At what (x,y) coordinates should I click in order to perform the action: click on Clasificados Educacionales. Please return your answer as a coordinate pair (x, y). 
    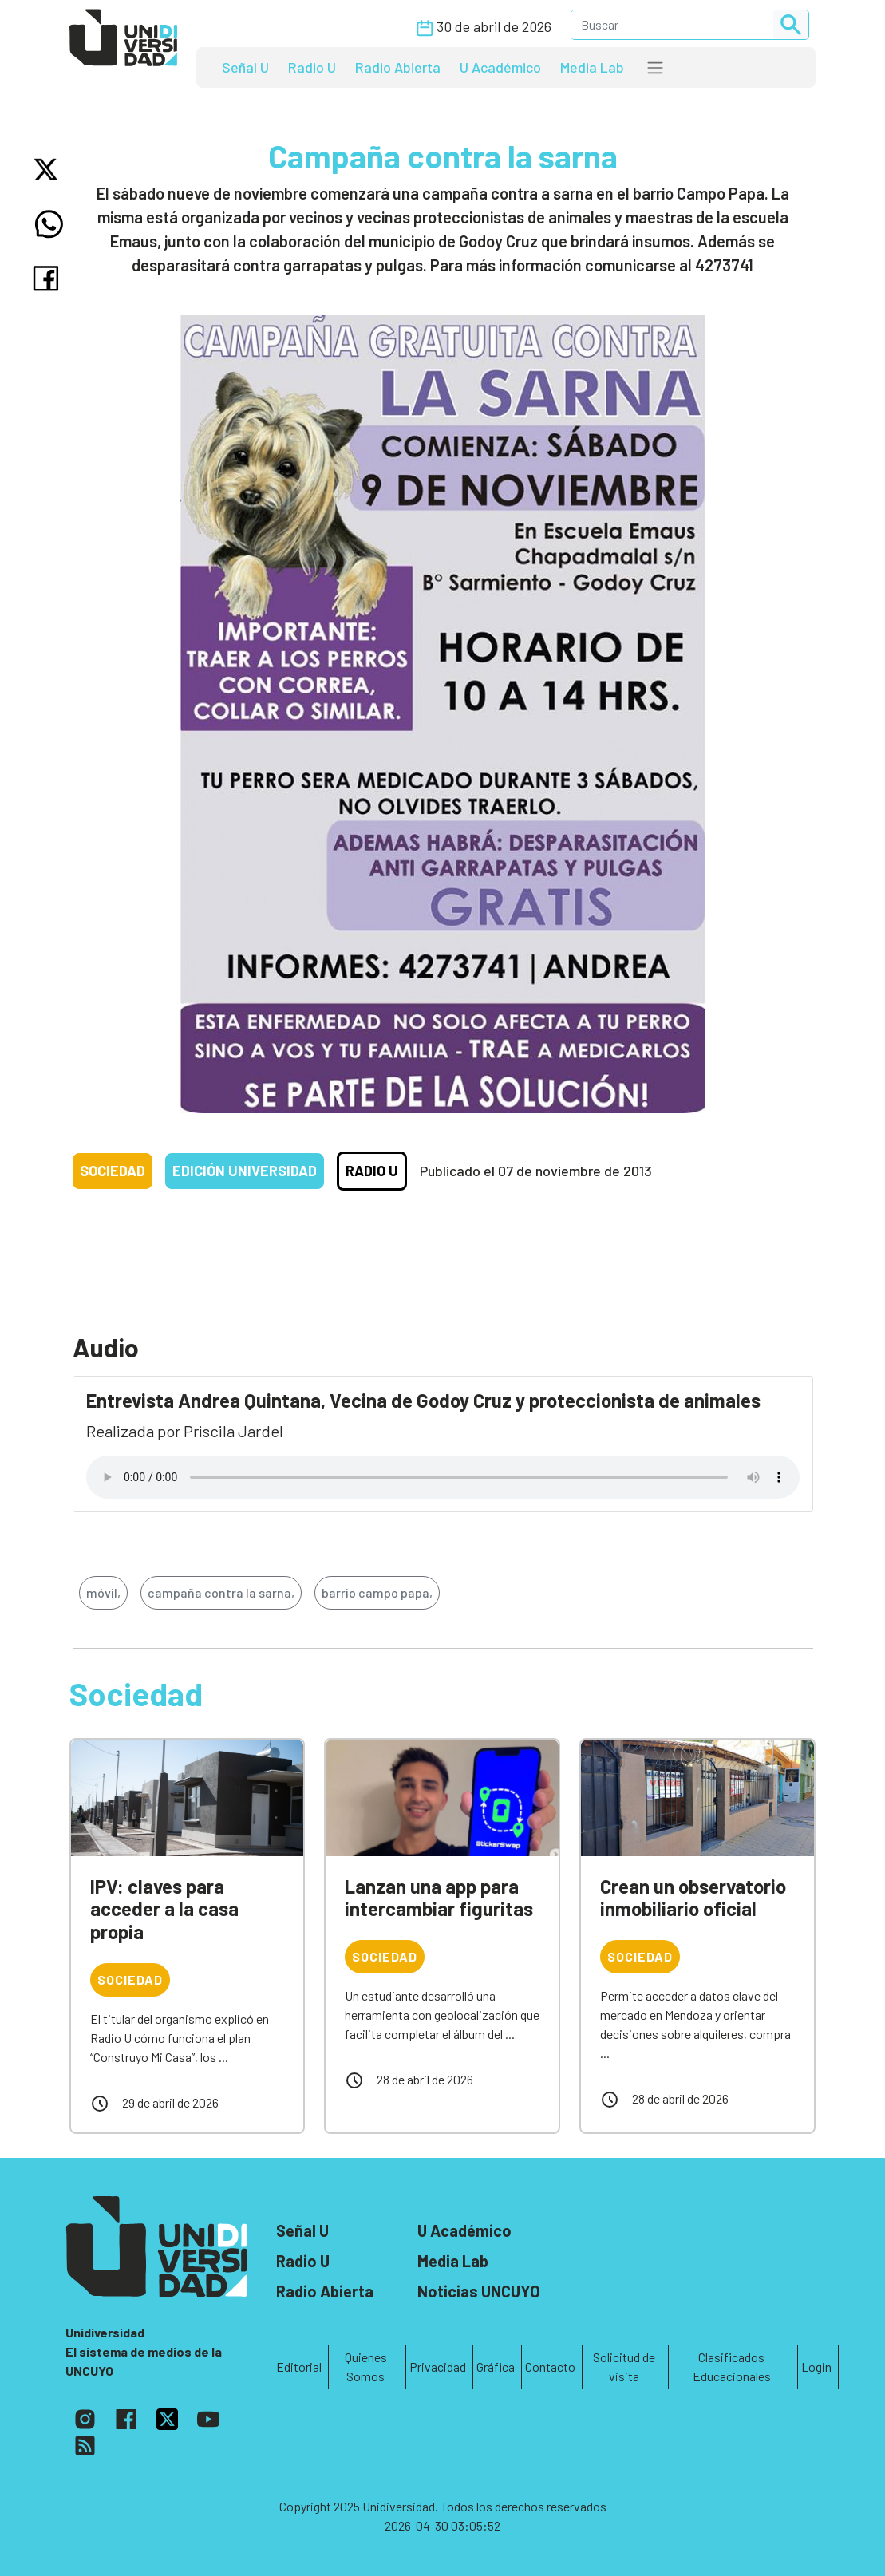
    Looking at the image, I should click on (732, 2366).